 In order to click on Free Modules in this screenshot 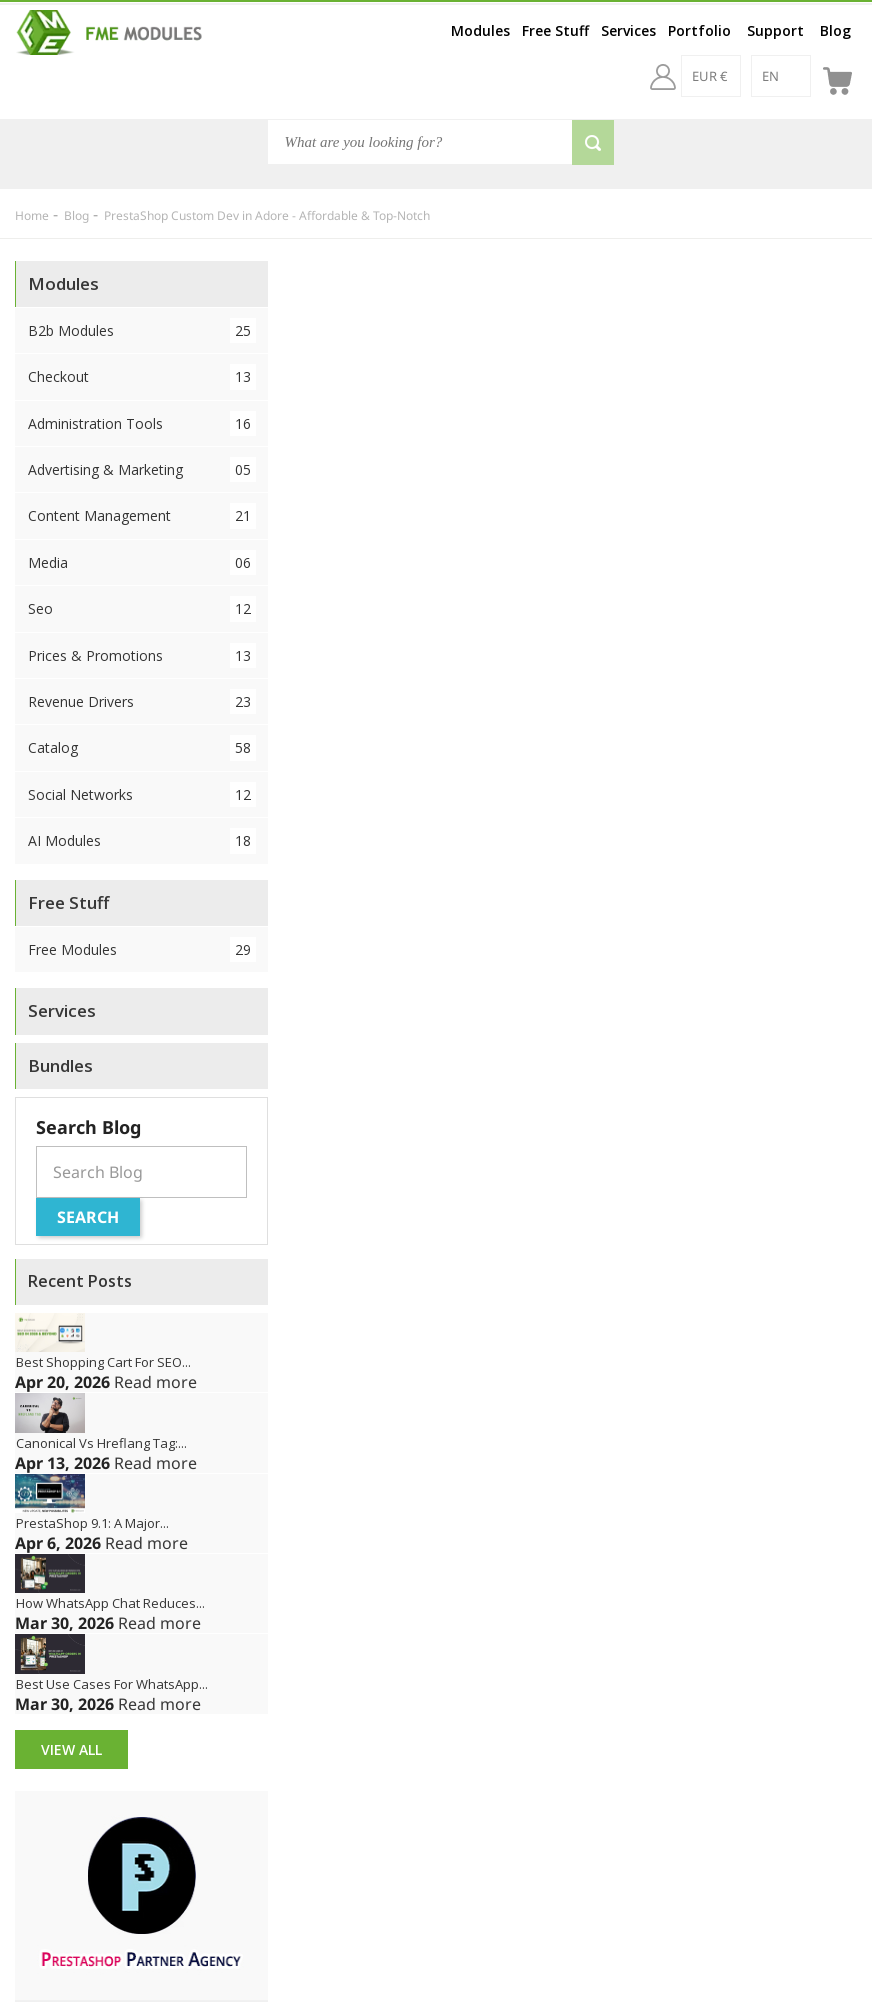, I will do `click(142, 949)`.